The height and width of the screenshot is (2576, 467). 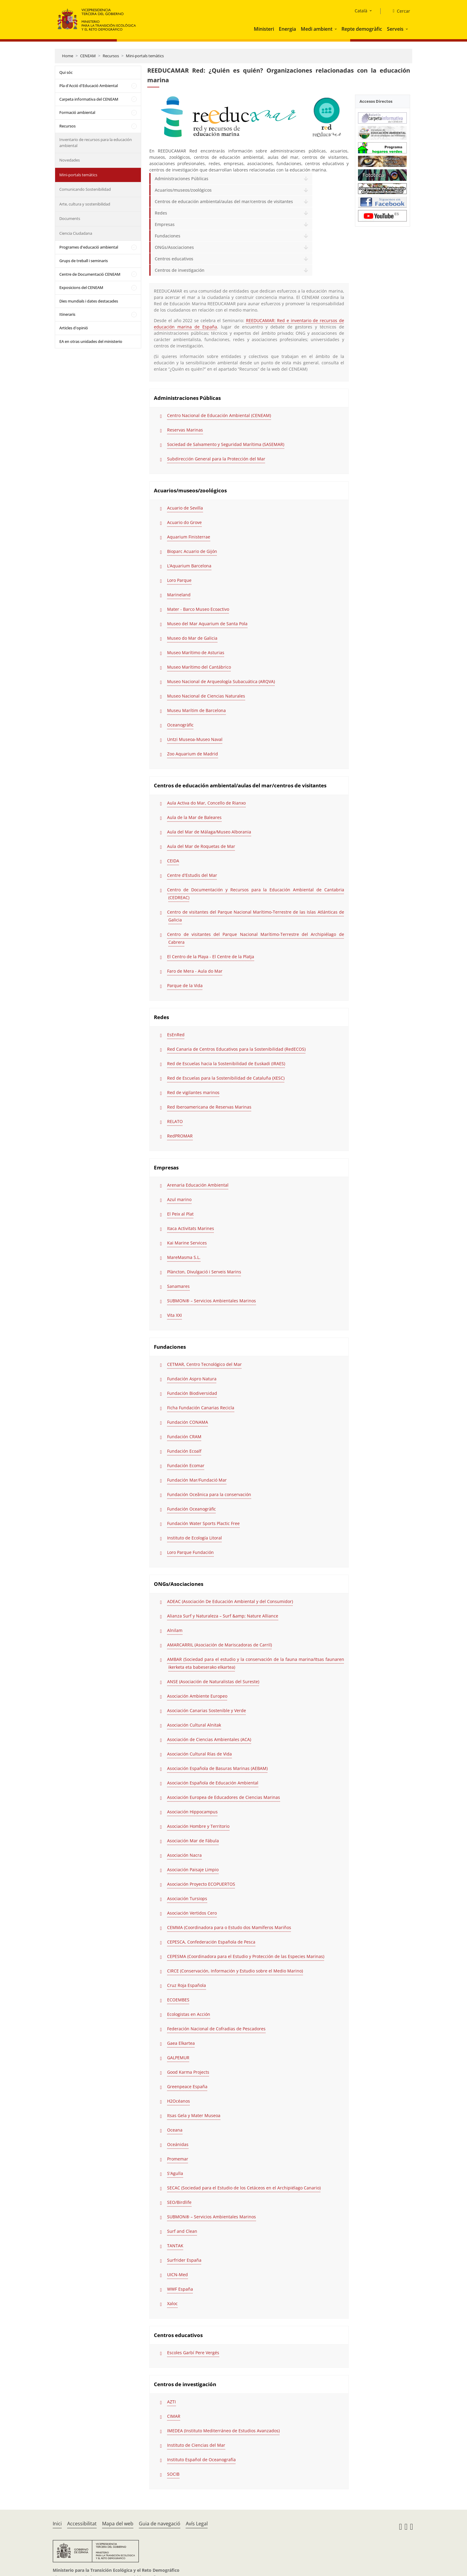 What do you see at coordinates (175, 2245) in the screenshot?
I see `TANTAK` at bounding box center [175, 2245].